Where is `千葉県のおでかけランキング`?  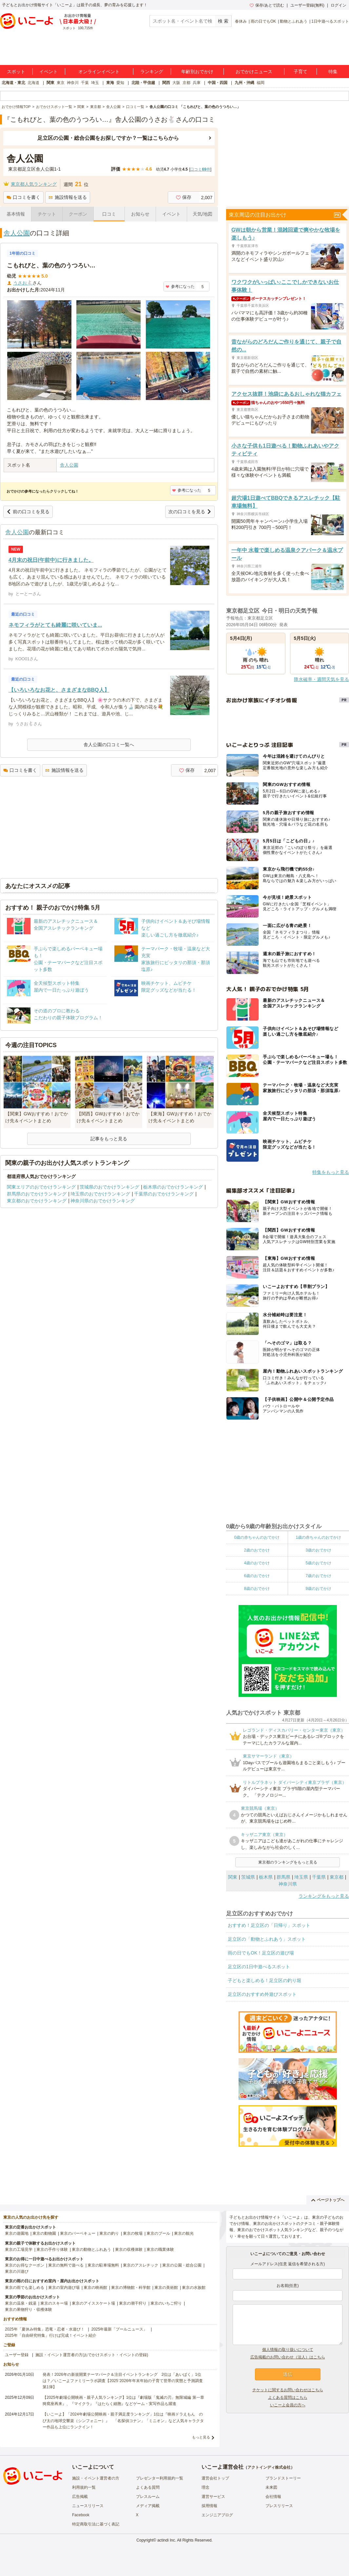 千葉県のおでかけランキング is located at coordinates (164, 1193).